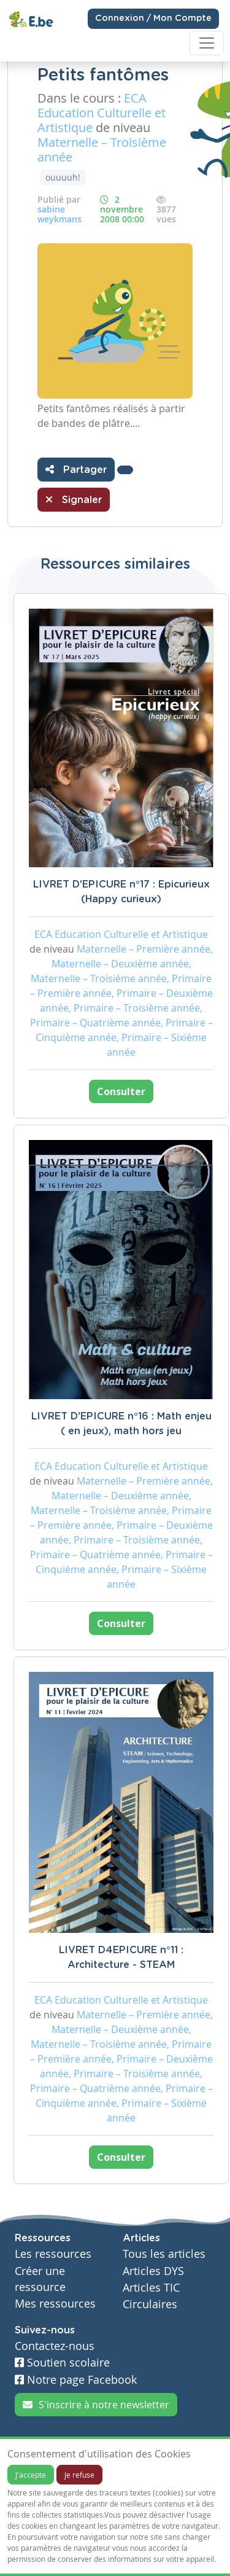 This screenshot has width=230, height=2576. Describe the element at coordinates (59, 214) in the screenshot. I see `sabine weykmans` at that location.